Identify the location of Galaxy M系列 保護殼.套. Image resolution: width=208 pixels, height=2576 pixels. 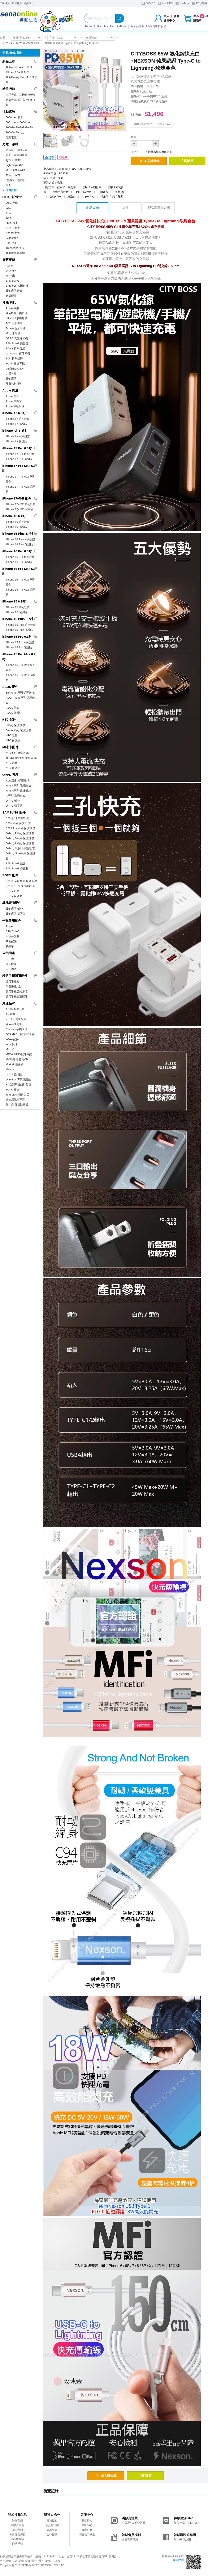
(20, 848).